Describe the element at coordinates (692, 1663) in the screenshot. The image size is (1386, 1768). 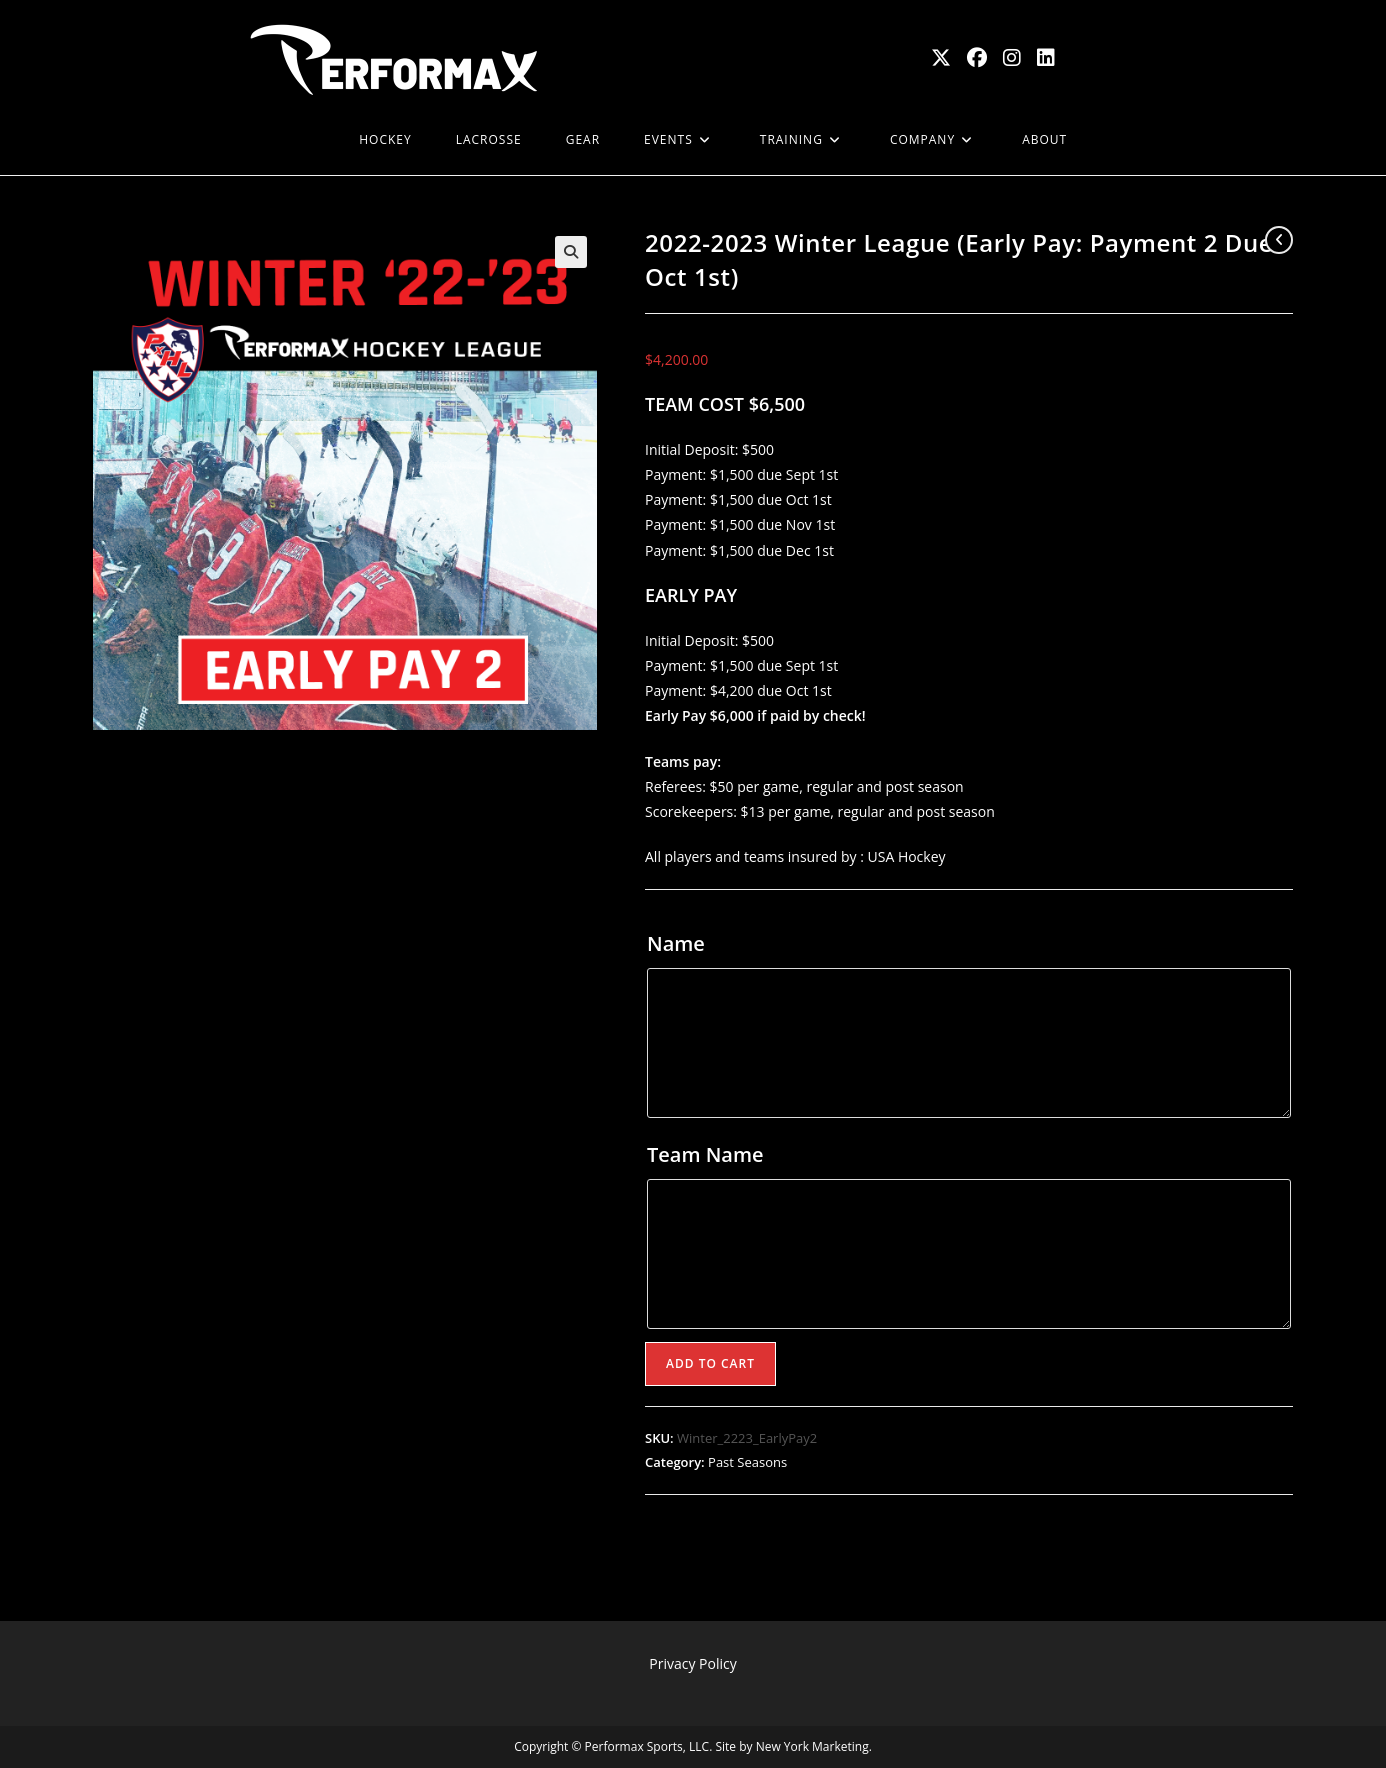
I see `Privacy Policy` at that location.